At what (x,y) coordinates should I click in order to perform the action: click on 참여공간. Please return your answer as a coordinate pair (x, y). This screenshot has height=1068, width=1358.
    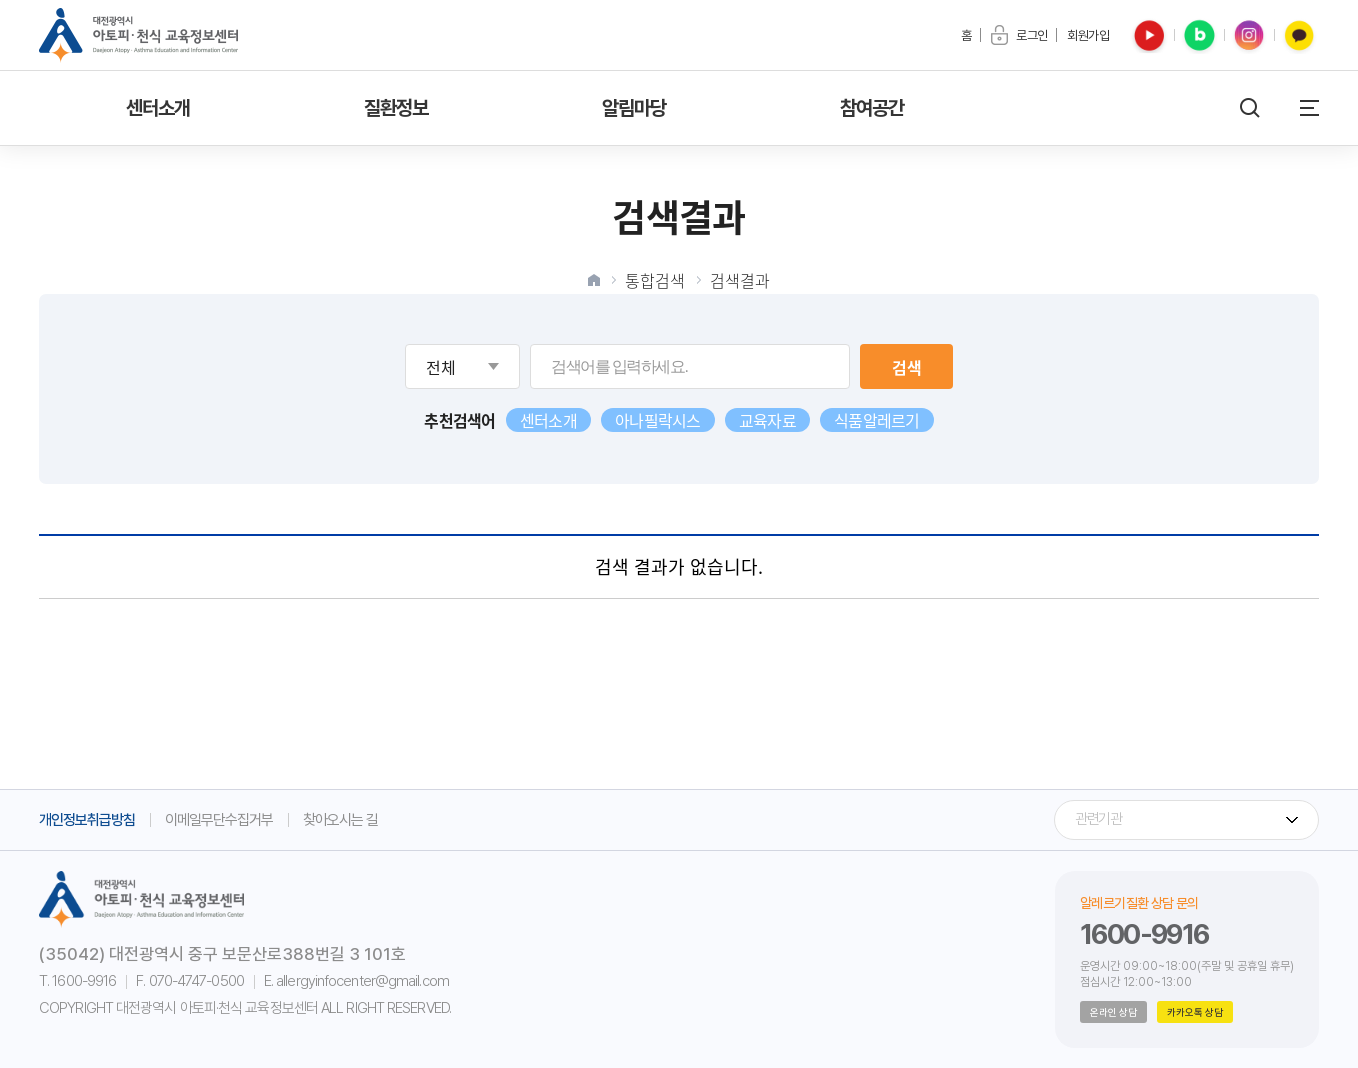
    Looking at the image, I should click on (872, 108).